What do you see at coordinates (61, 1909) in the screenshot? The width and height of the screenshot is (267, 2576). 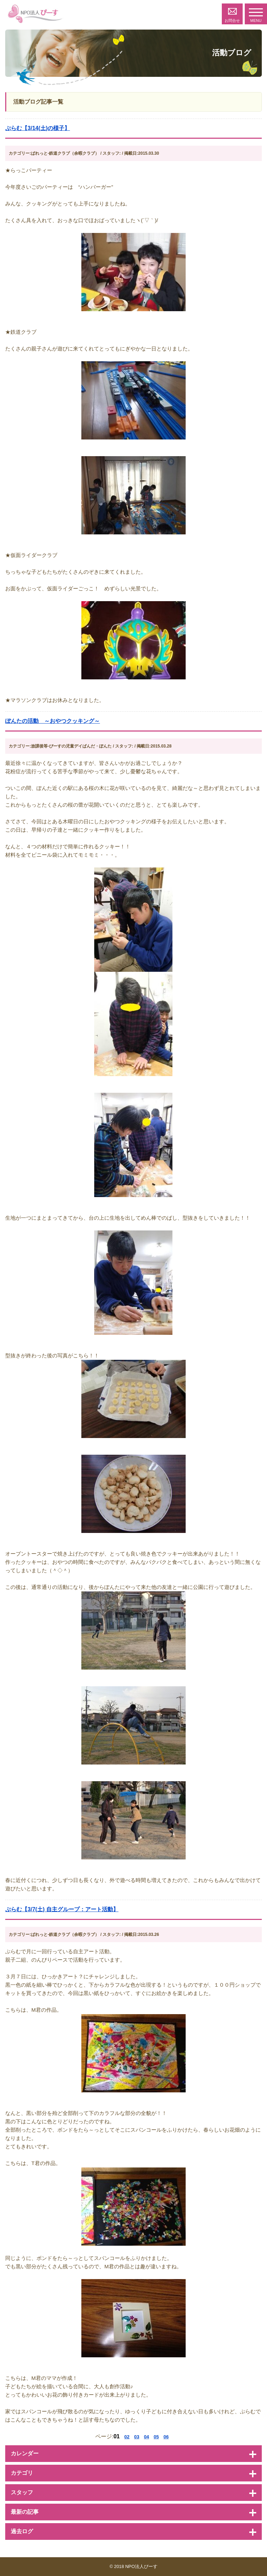 I see `ぷらむ【3/7(土) 自主グループ：アート活動】` at bounding box center [61, 1909].